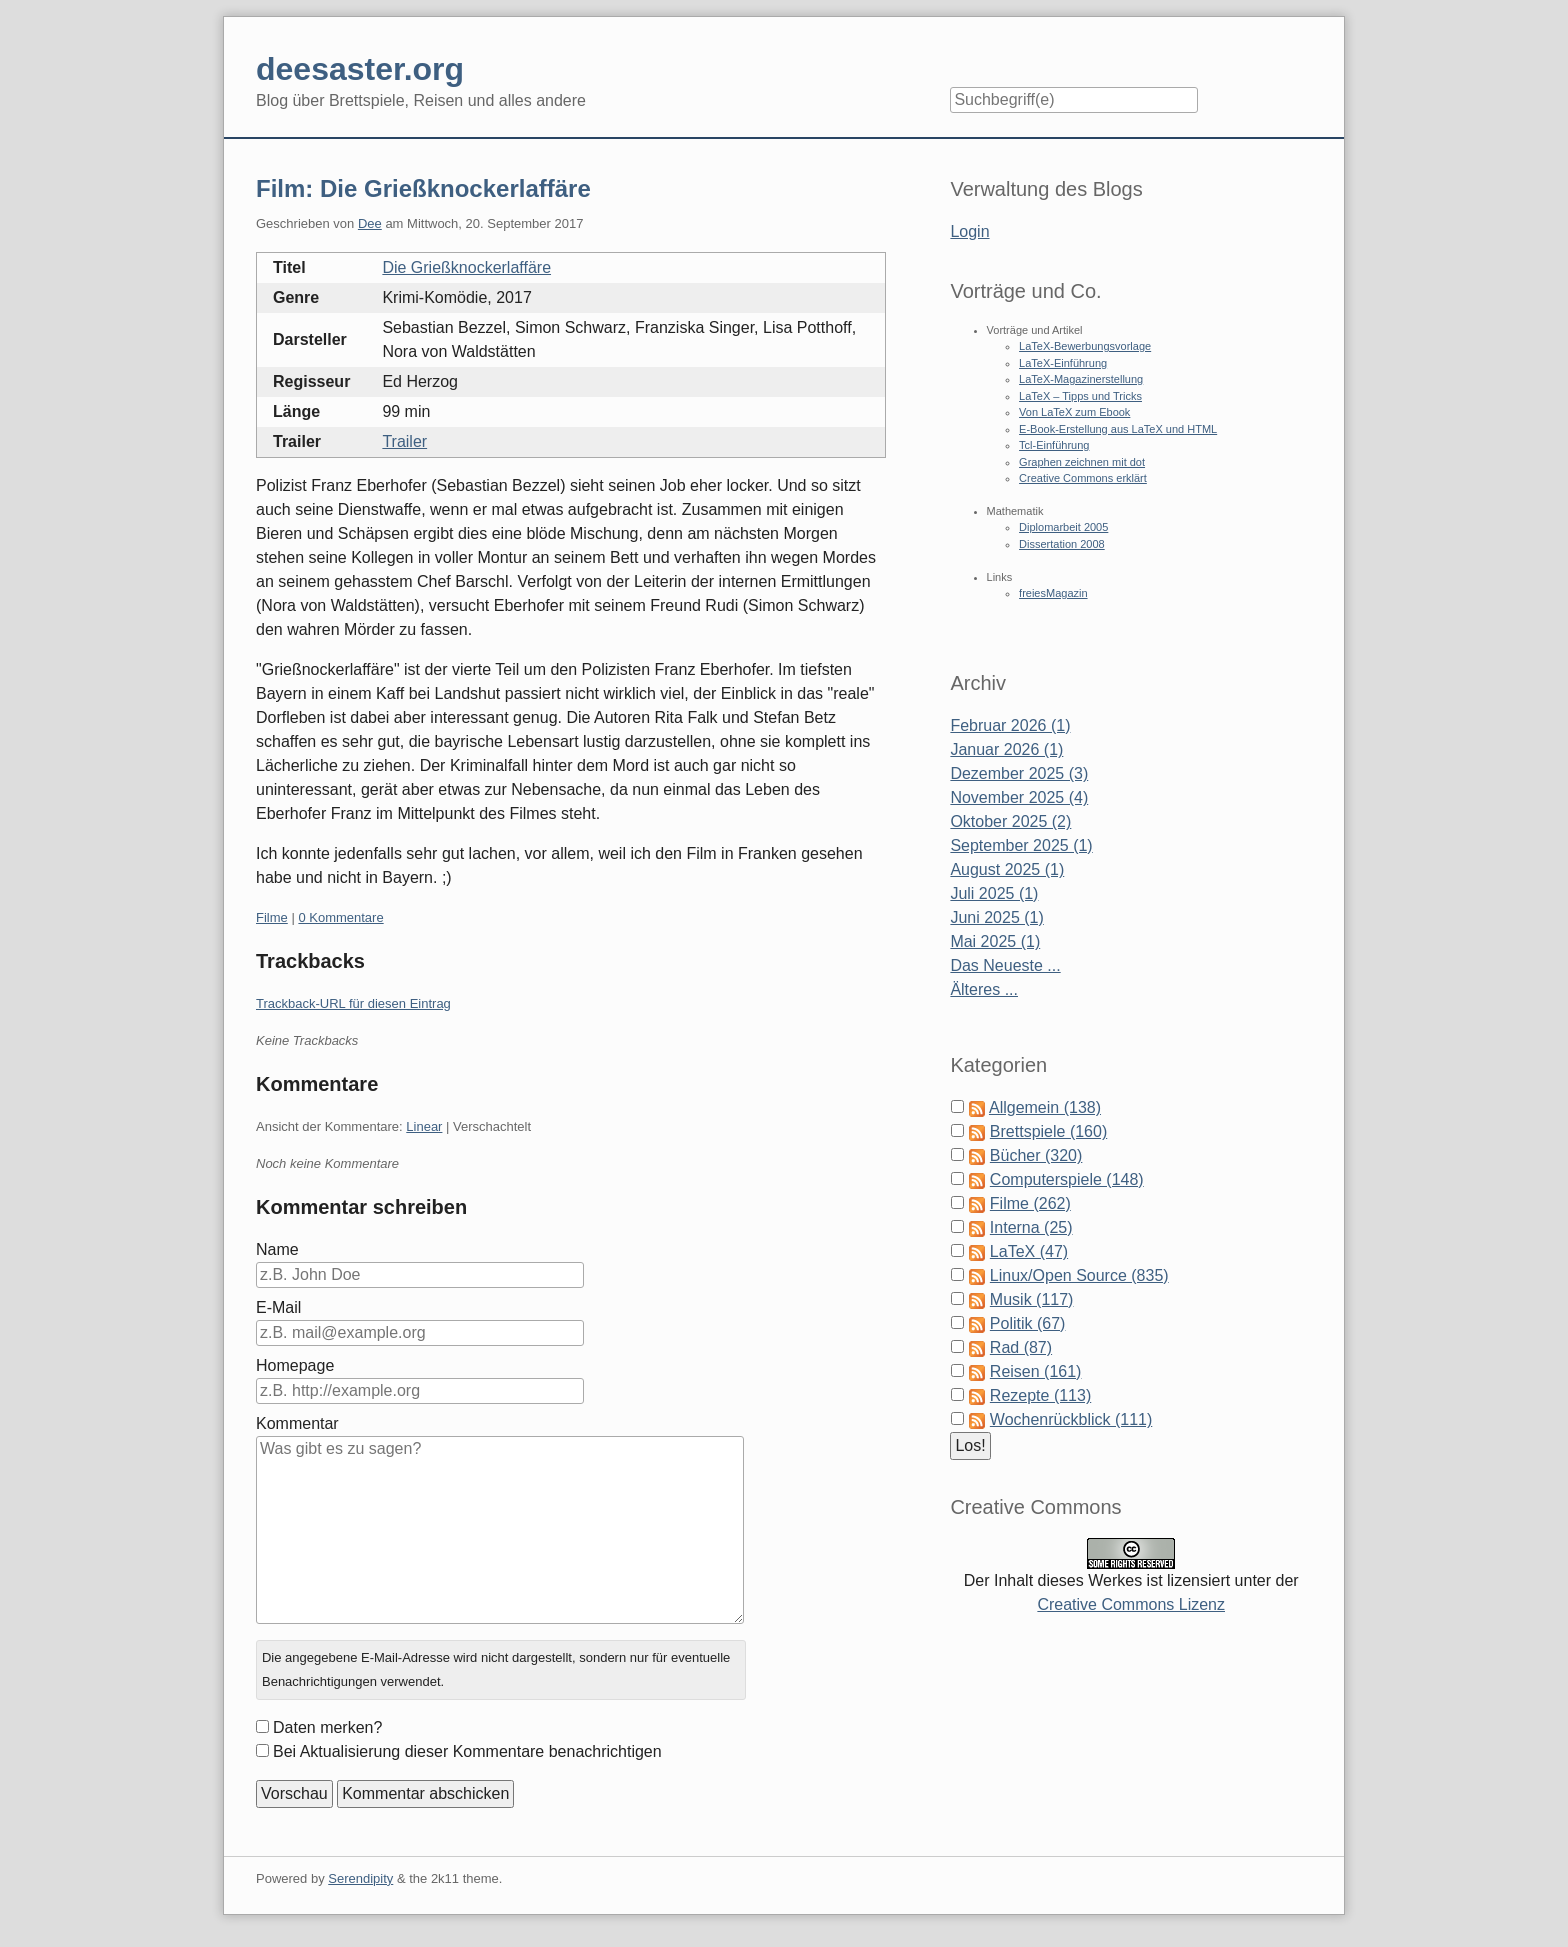 This screenshot has width=1568, height=1947. I want to click on Oktober 2025 (2), so click(1010, 821).